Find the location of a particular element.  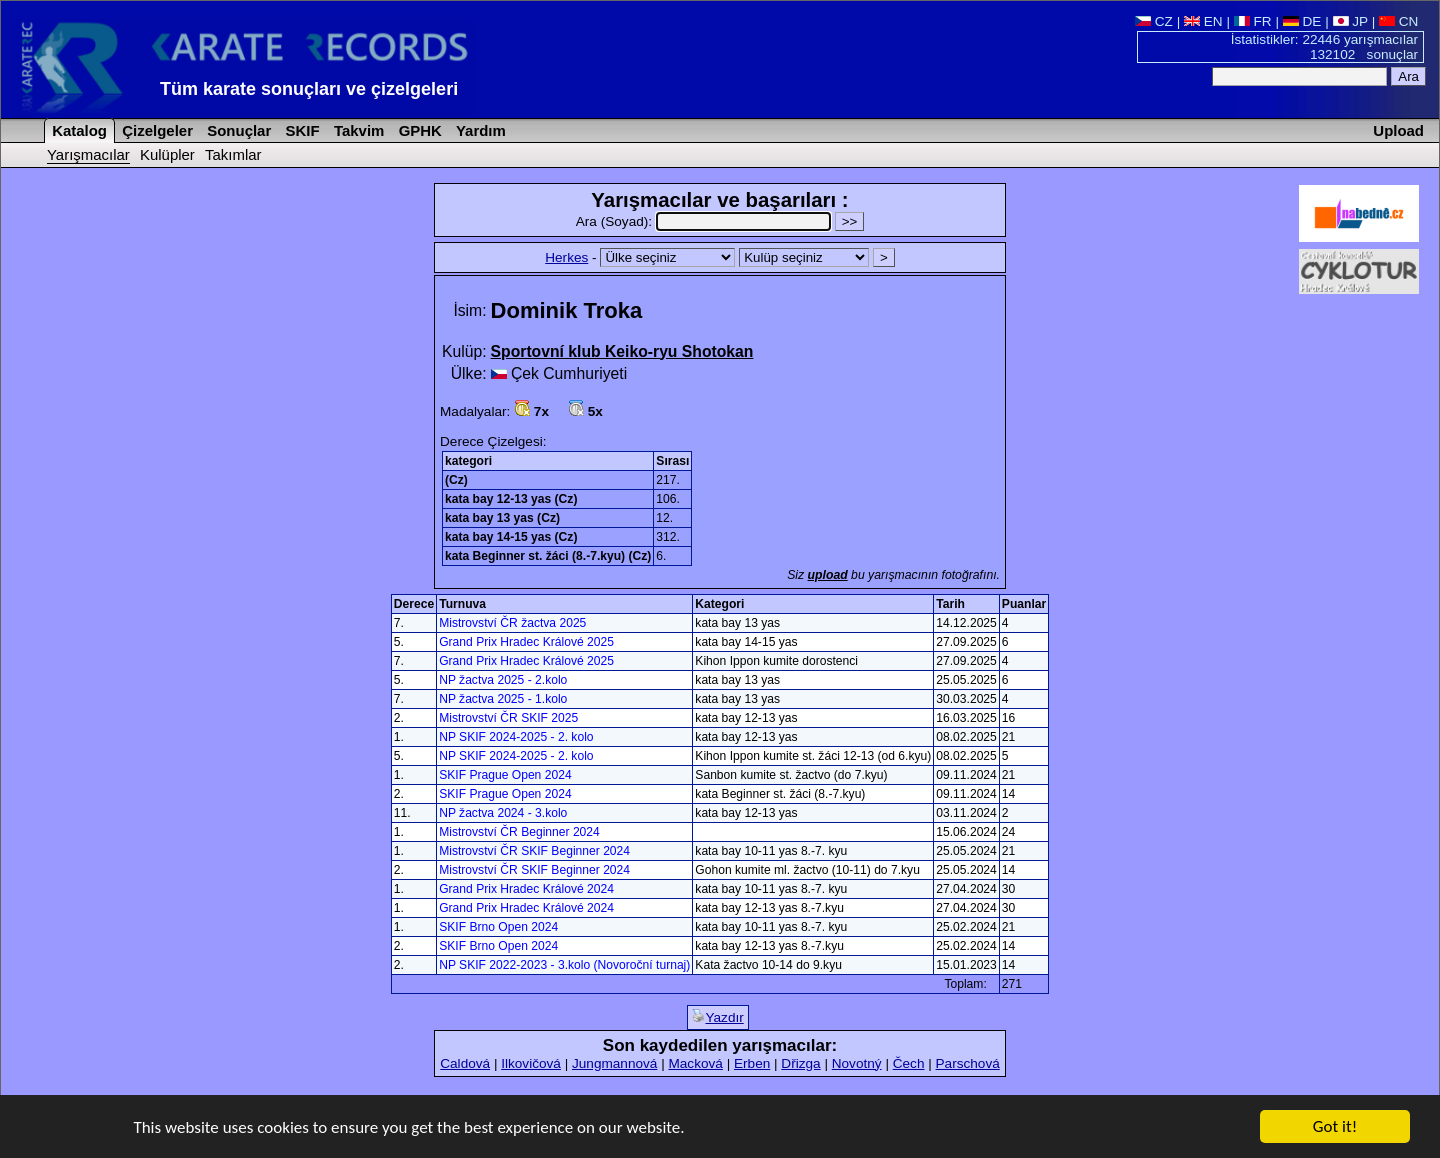

Yarışmacılar is located at coordinates (88, 154).